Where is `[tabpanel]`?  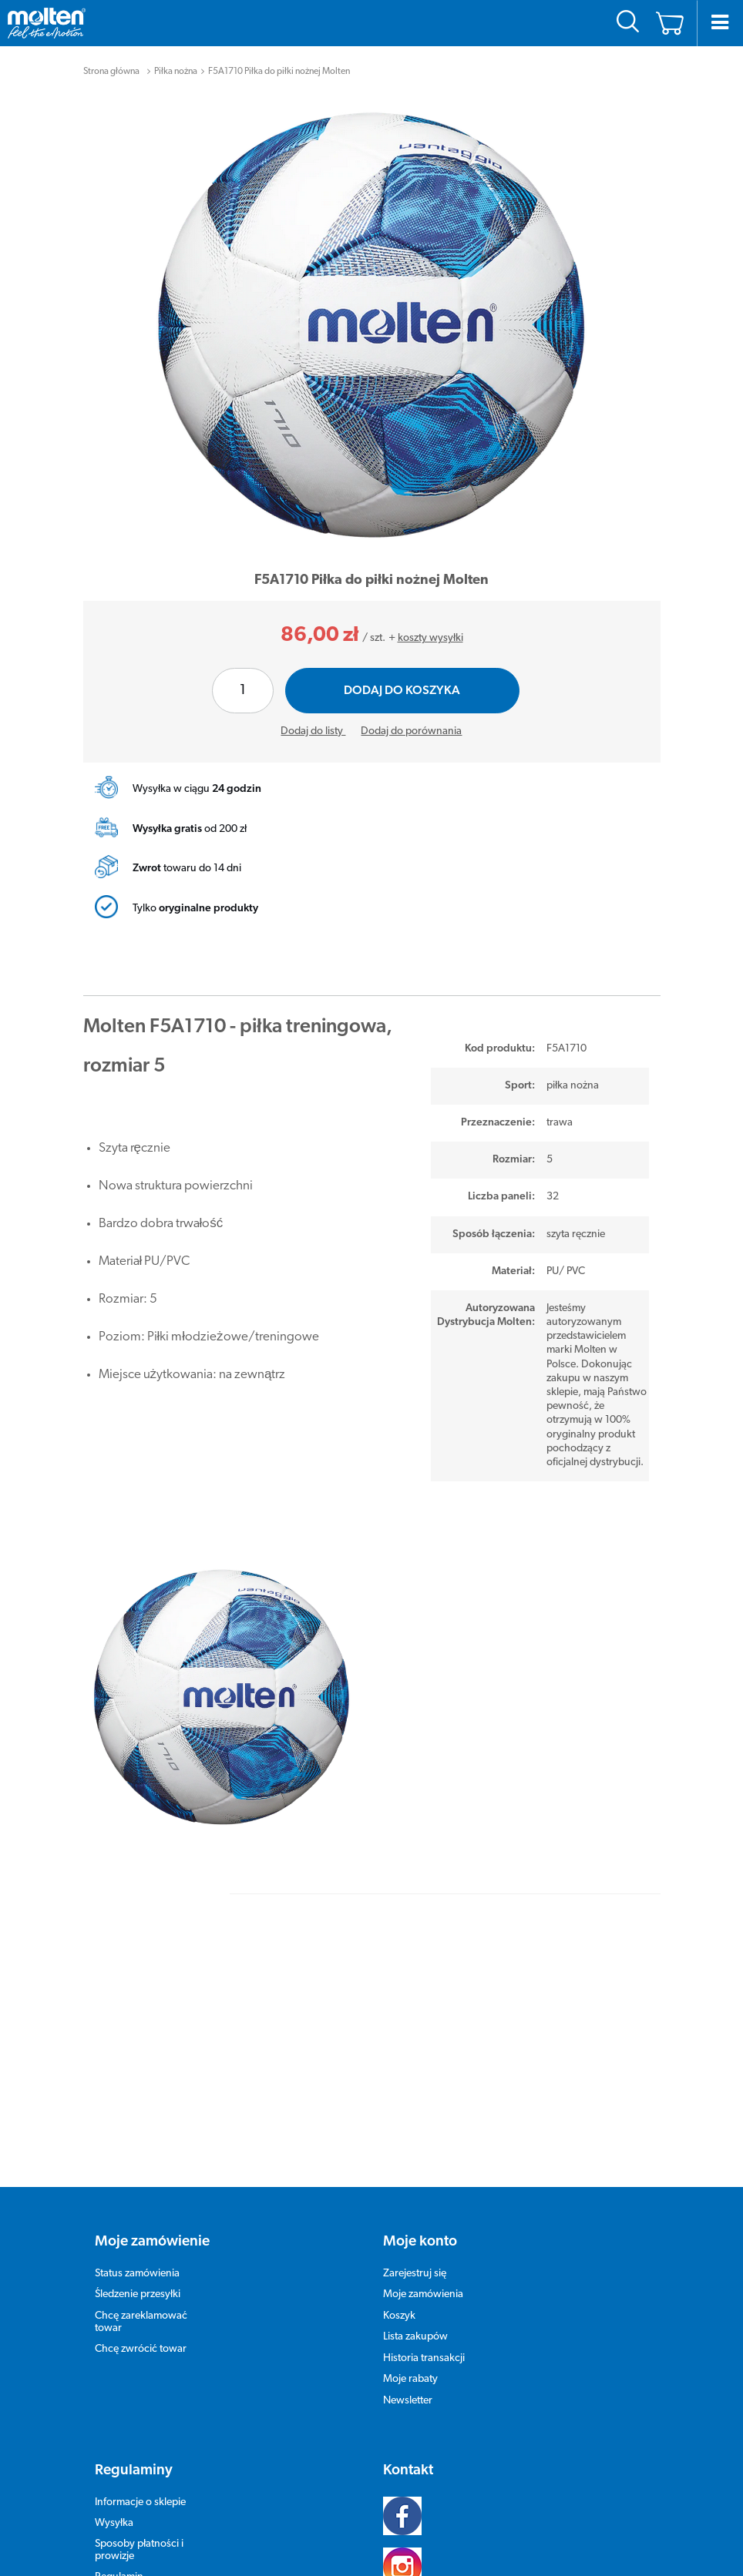 [tabpanel] is located at coordinates (372, 325).